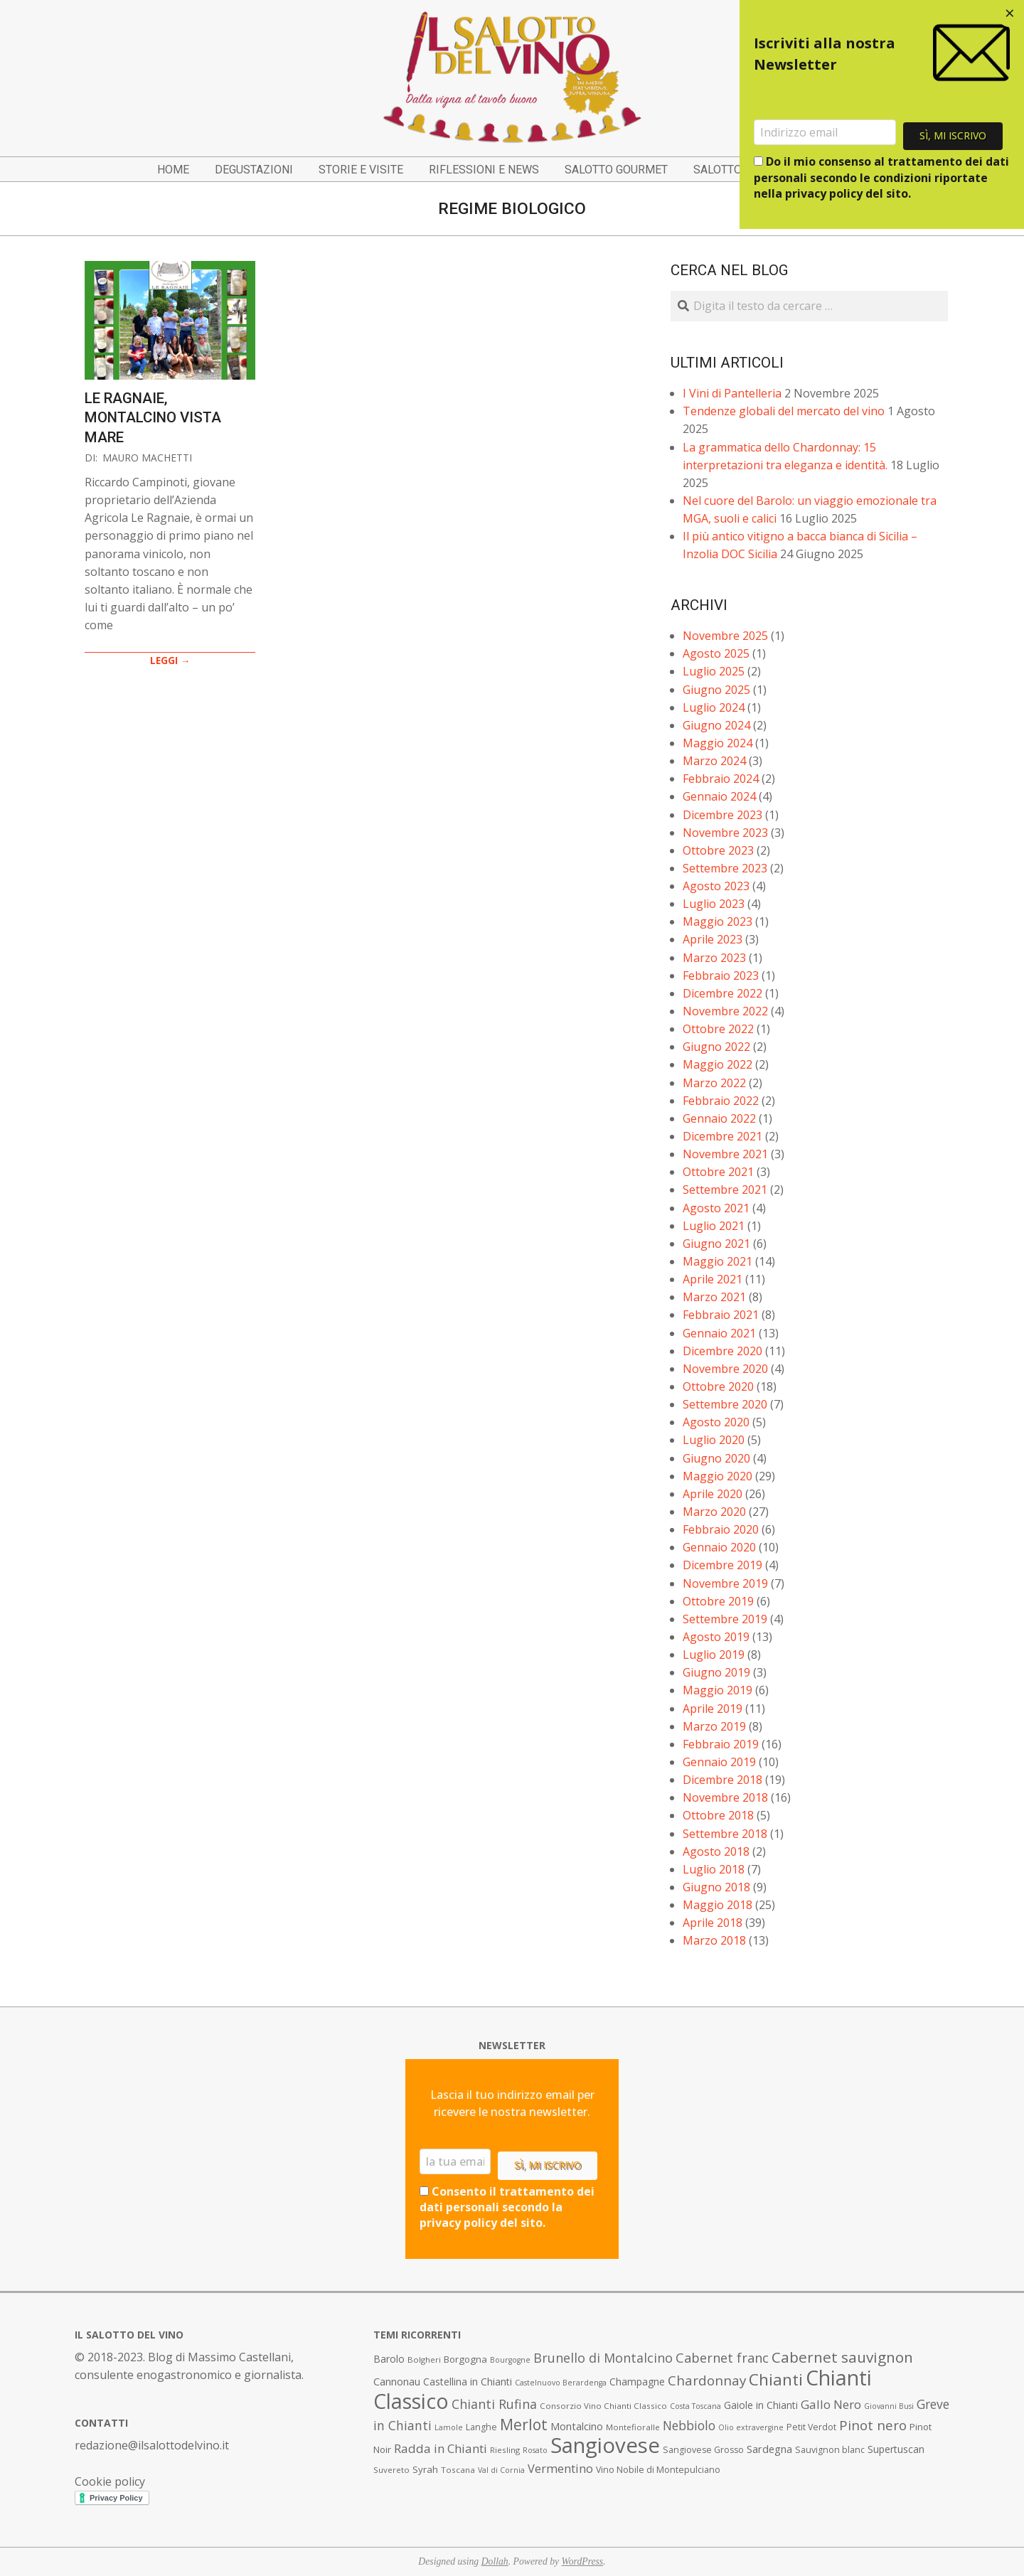 This screenshot has width=1024, height=2576. What do you see at coordinates (465, 2359) in the screenshot?
I see `Borgogna [Borgogna (9 elementi)]` at bounding box center [465, 2359].